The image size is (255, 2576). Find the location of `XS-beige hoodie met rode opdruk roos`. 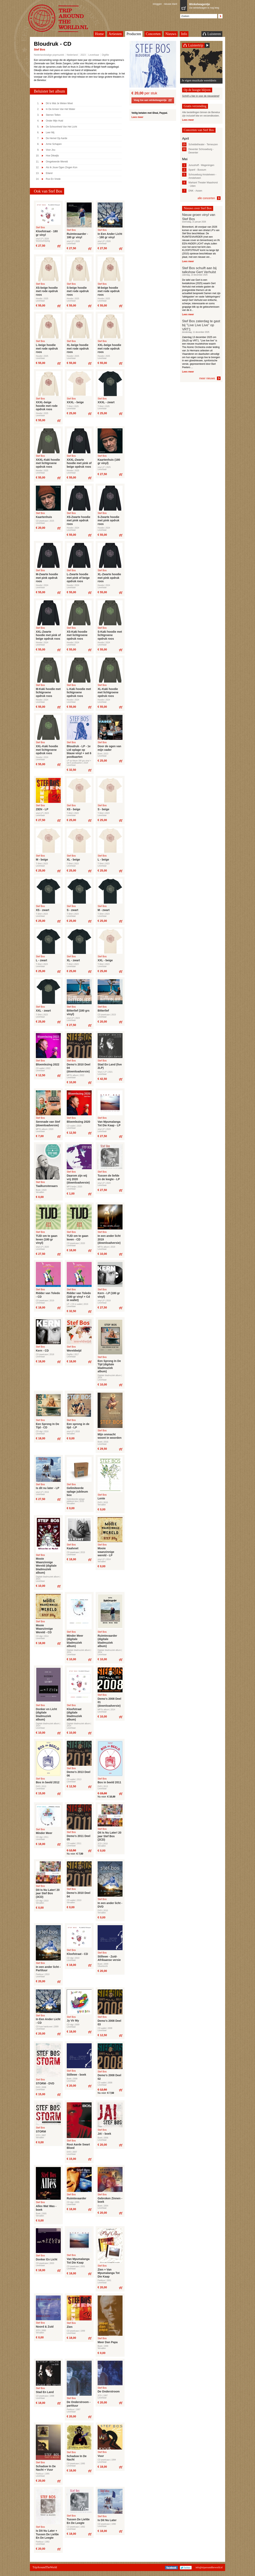

XS-beige hoodie met rode opdruk roos is located at coordinates (47, 291).